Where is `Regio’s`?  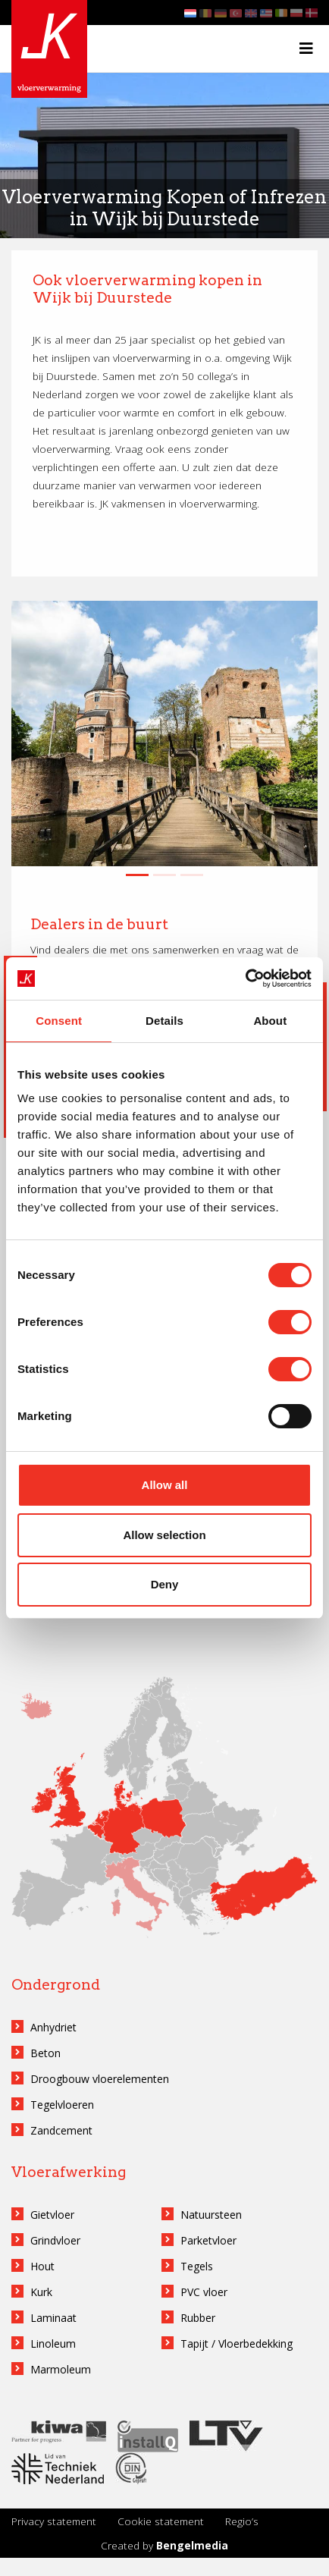 Regio’s is located at coordinates (241, 2521).